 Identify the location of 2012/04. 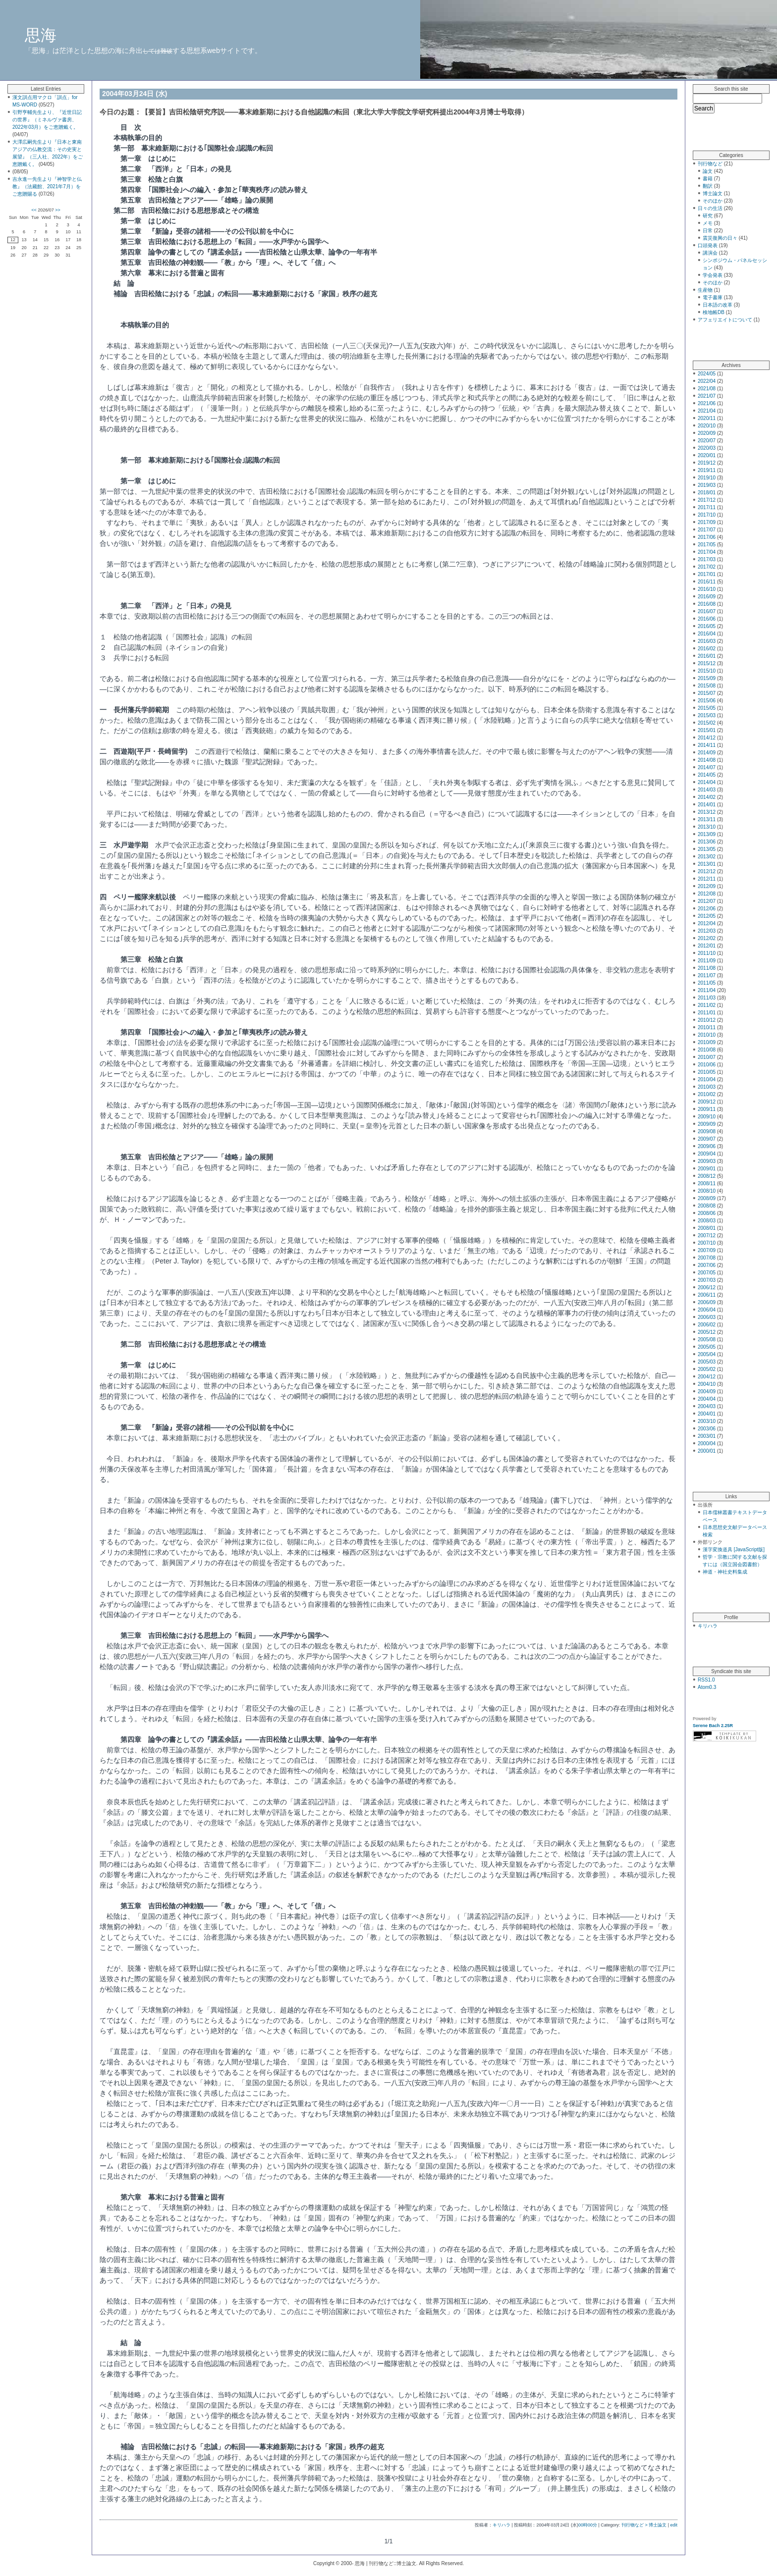
(707, 923).